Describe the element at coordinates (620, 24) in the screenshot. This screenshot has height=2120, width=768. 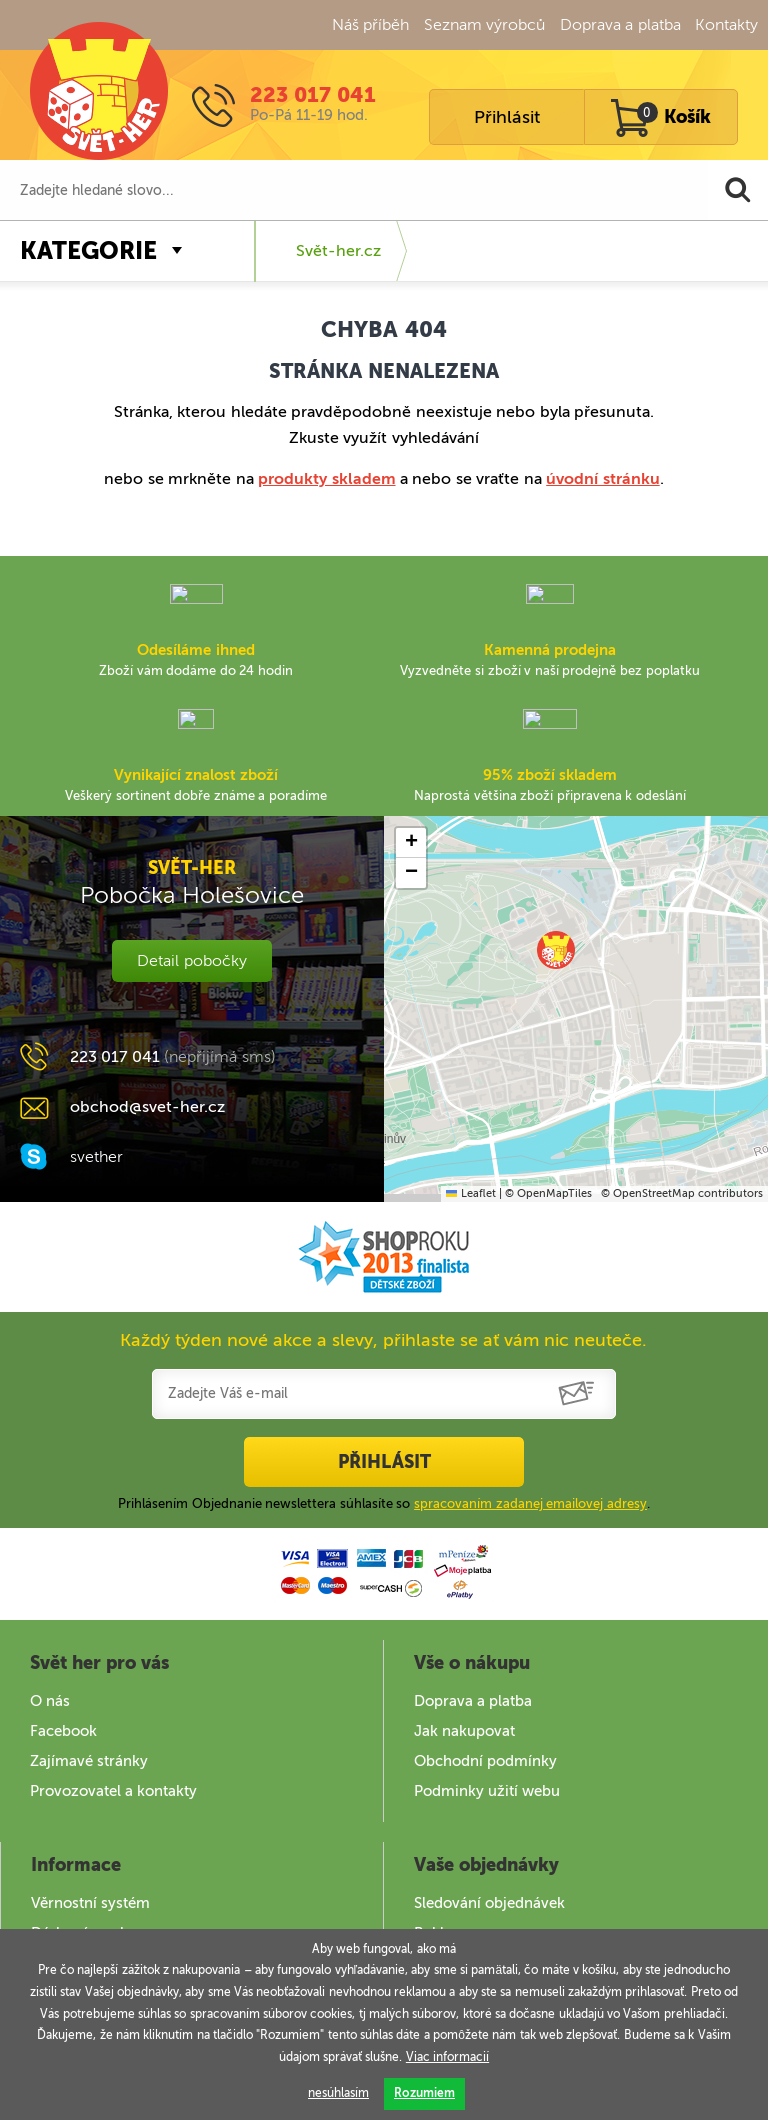
I see `Doprava a platba` at that location.